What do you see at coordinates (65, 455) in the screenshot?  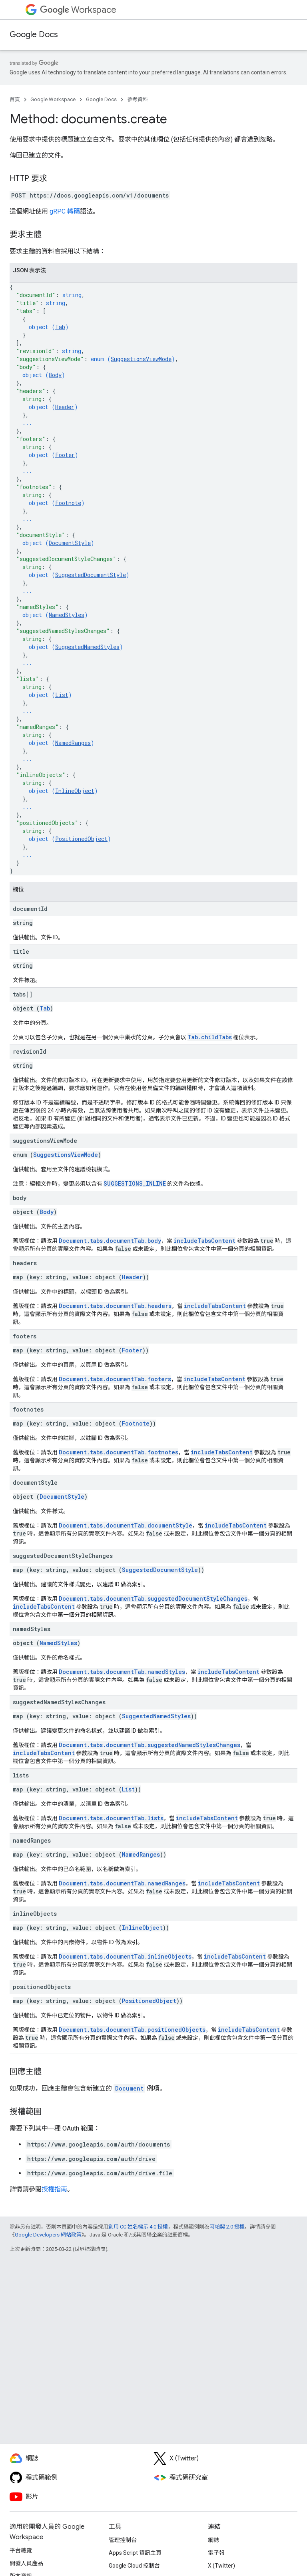 I see `Footer` at bounding box center [65, 455].